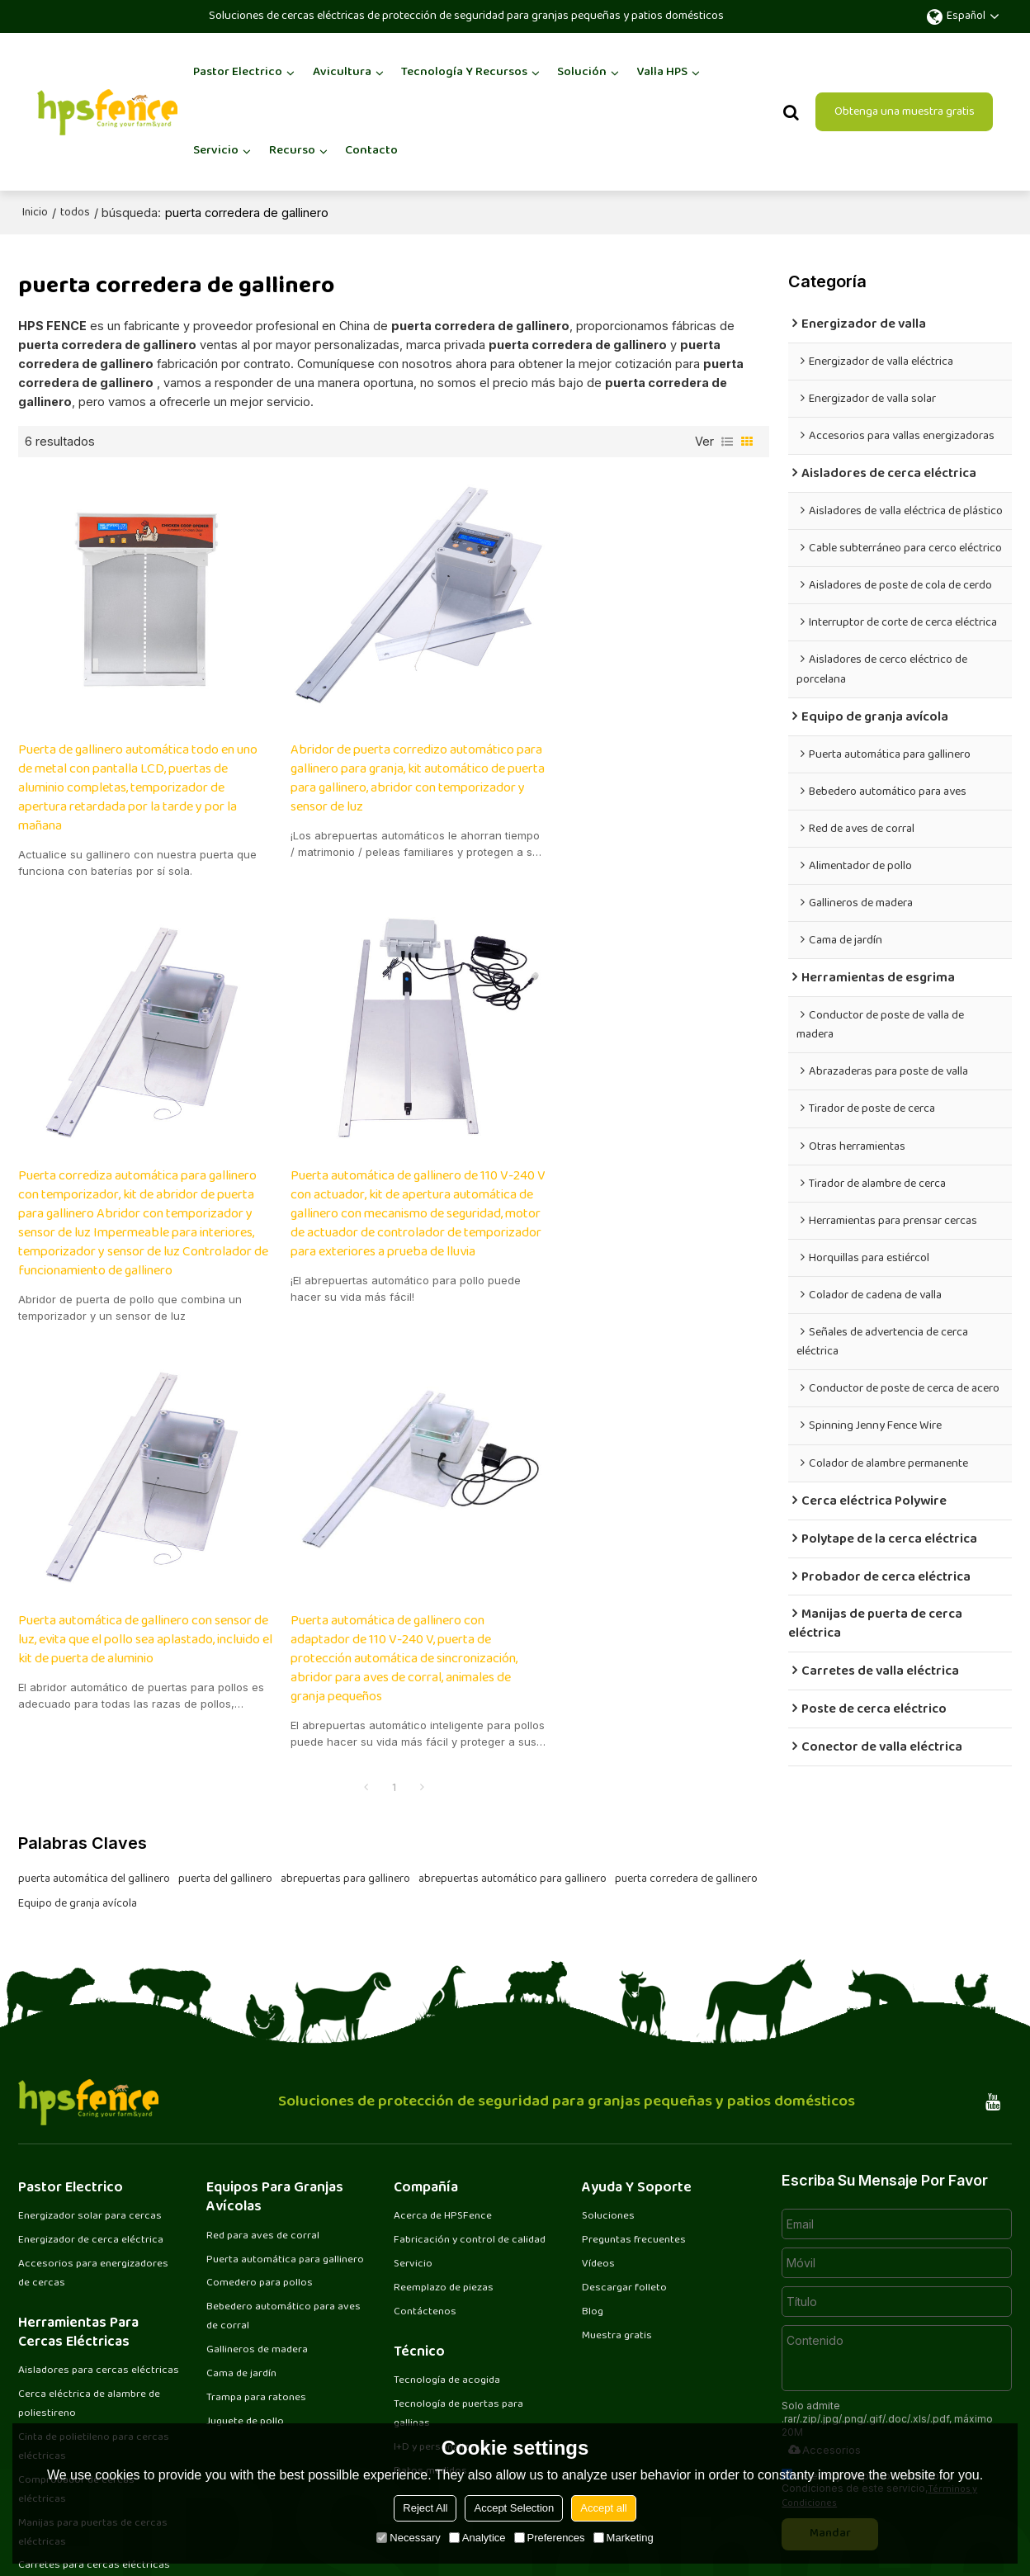  I want to click on todos, so click(75, 212).